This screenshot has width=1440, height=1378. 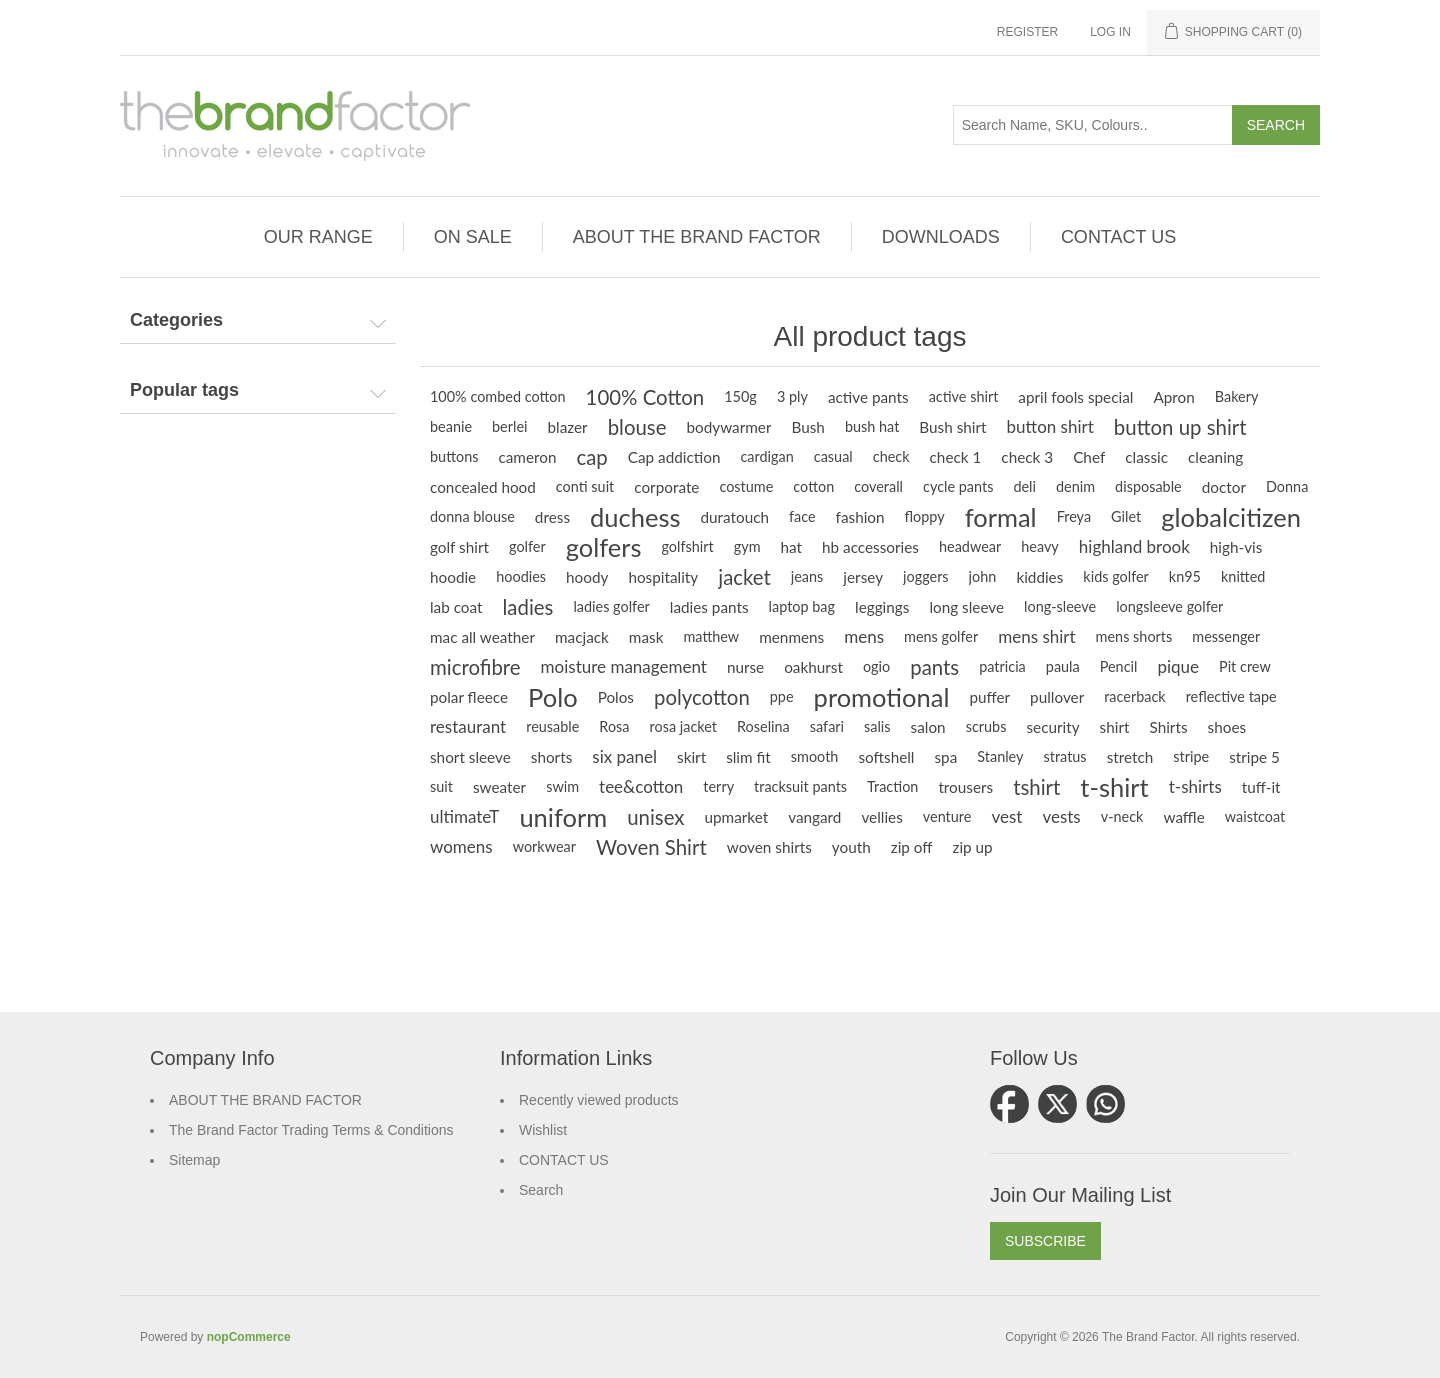 I want to click on Polos, so click(x=616, y=697).